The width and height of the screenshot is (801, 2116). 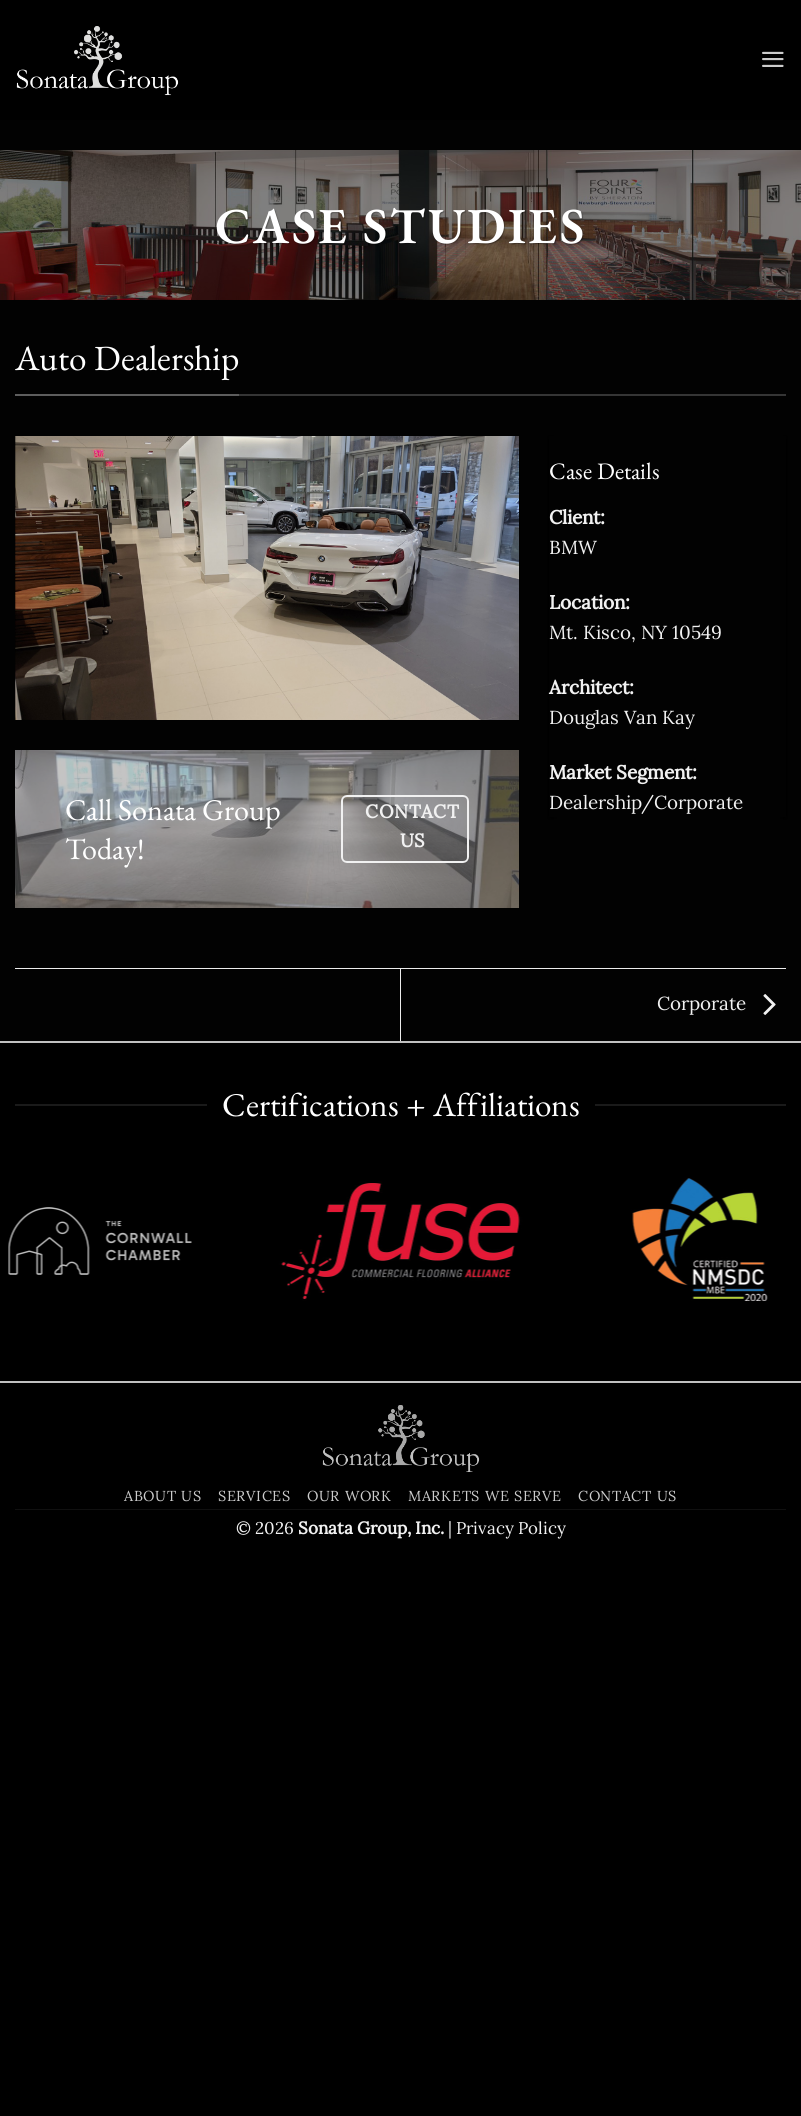 I want to click on Our Work, so click(x=349, y=1697).